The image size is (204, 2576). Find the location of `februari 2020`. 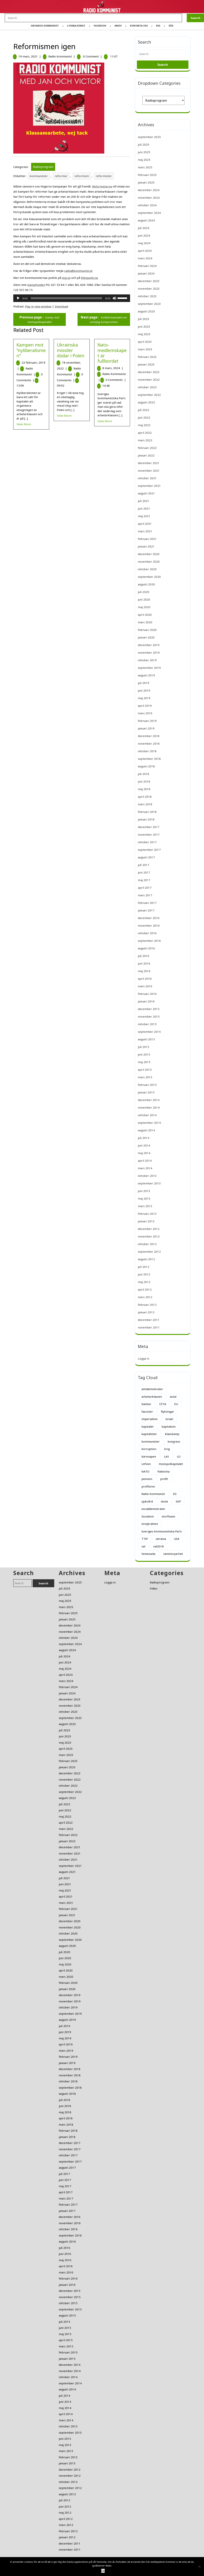

februari 2020 is located at coordinates (147, 634).